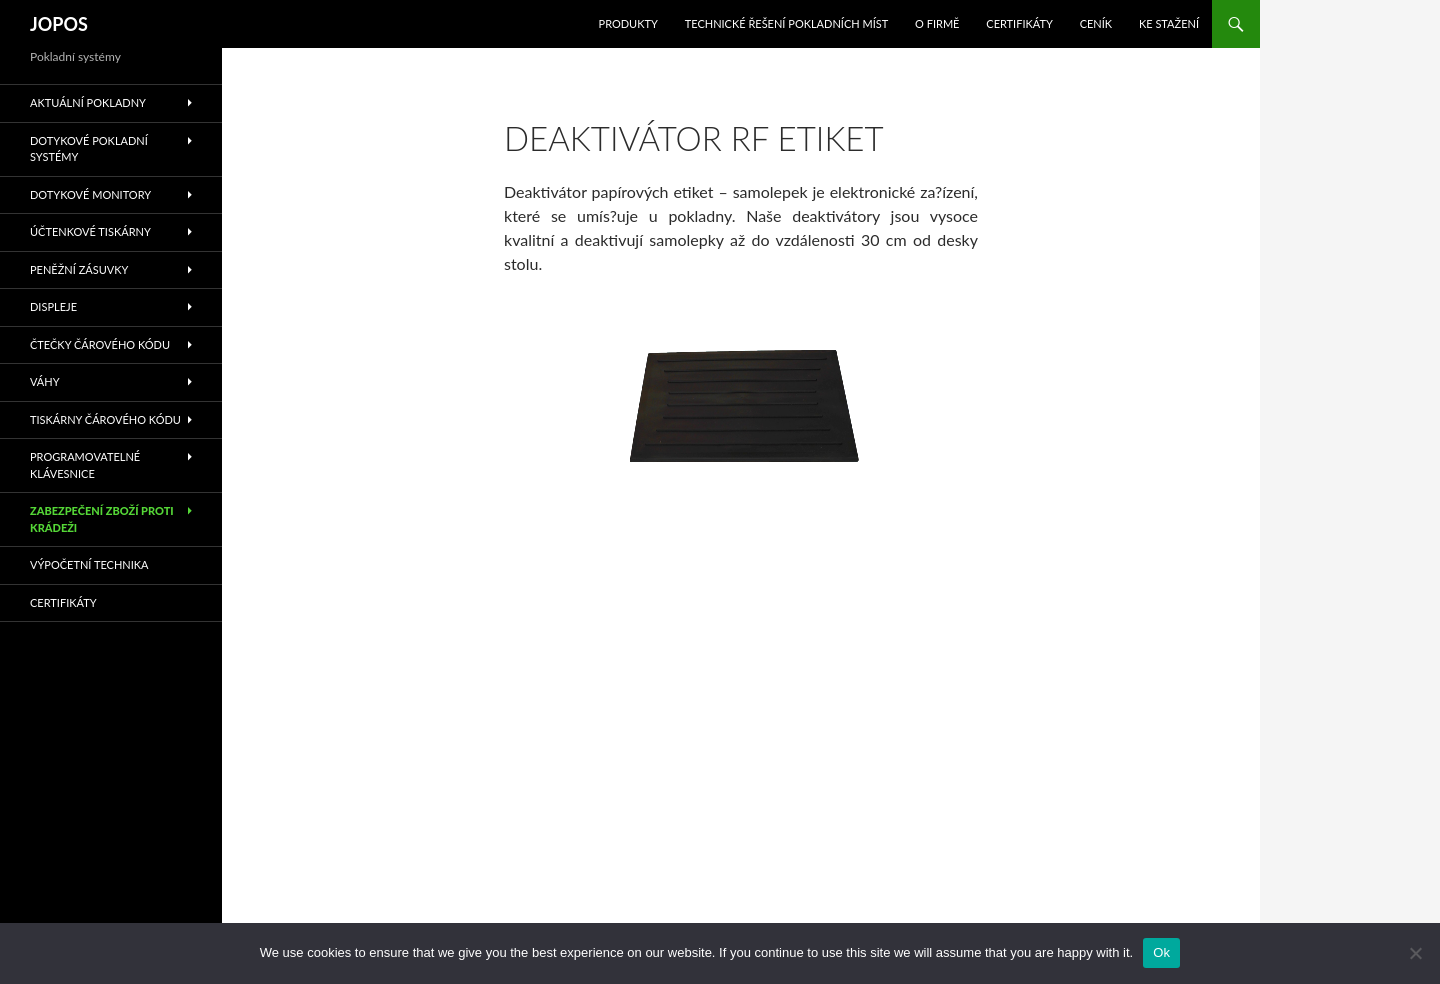 Image resolution: width=1440 pixels, height=984 pixels. I want to click on JOPOS, so click(59, 24).